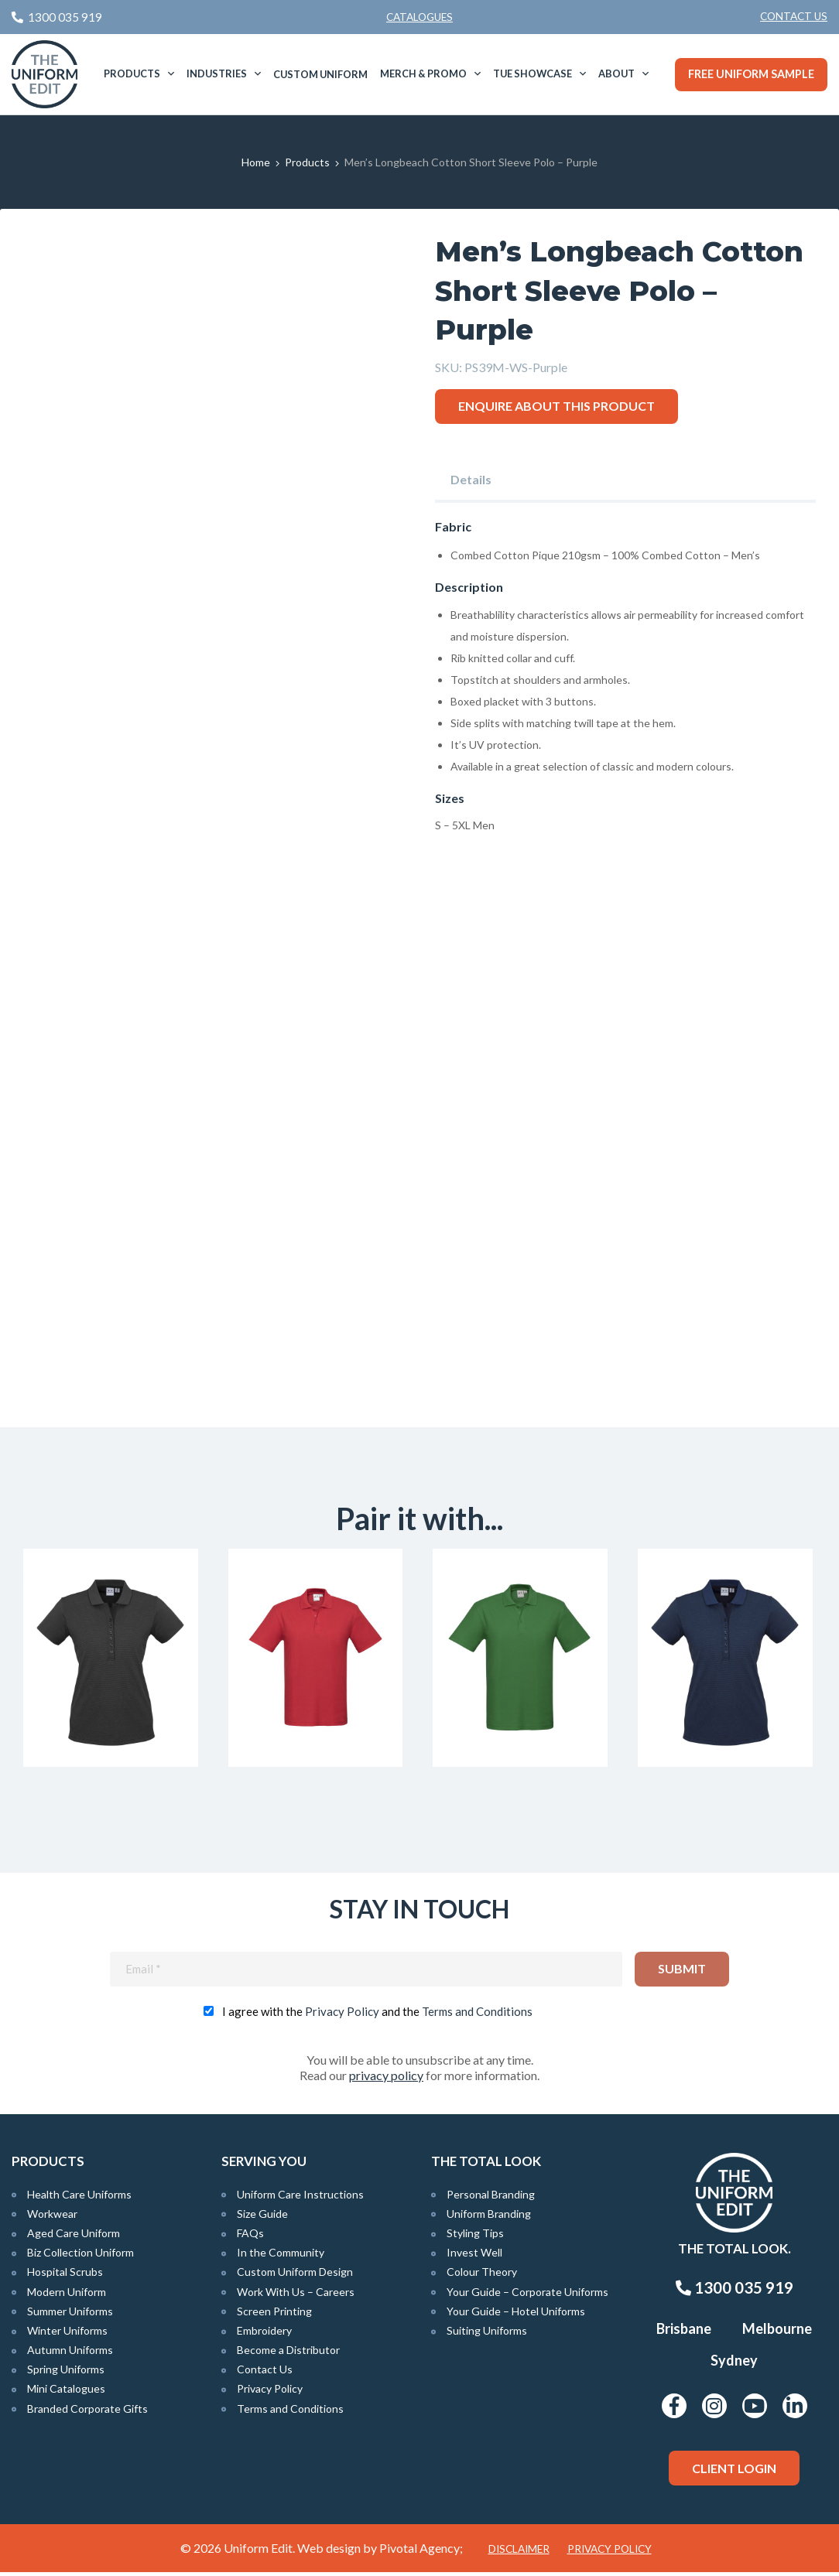 This screenshot has height=2576, width=839. What do you see at coordinates (80, 2256) in the screenshot?
I see `Biz Collection Uniform` at bounding box center [80, 2256].